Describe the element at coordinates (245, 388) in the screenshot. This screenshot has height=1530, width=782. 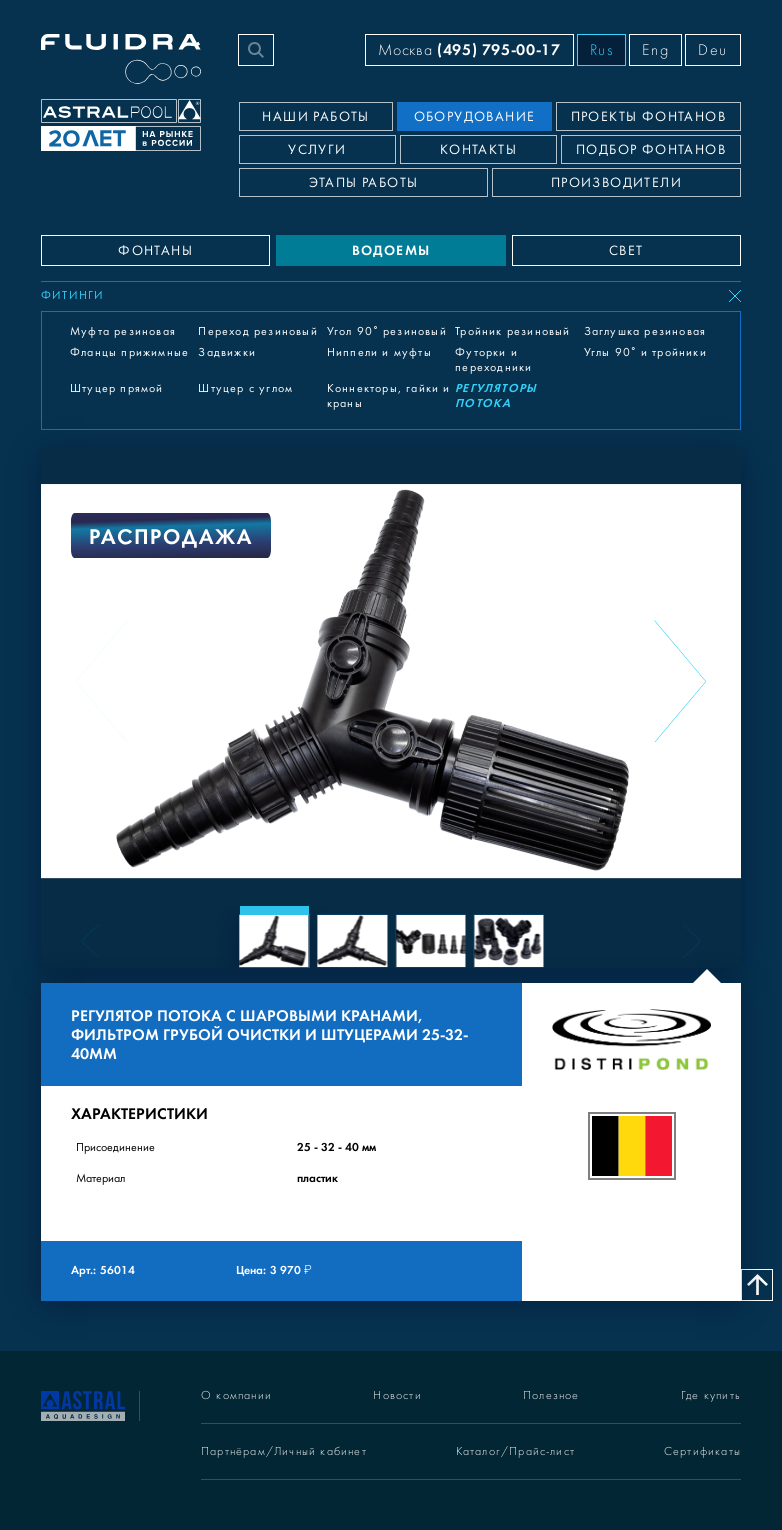
I see `Штуцер с углом` at that location.